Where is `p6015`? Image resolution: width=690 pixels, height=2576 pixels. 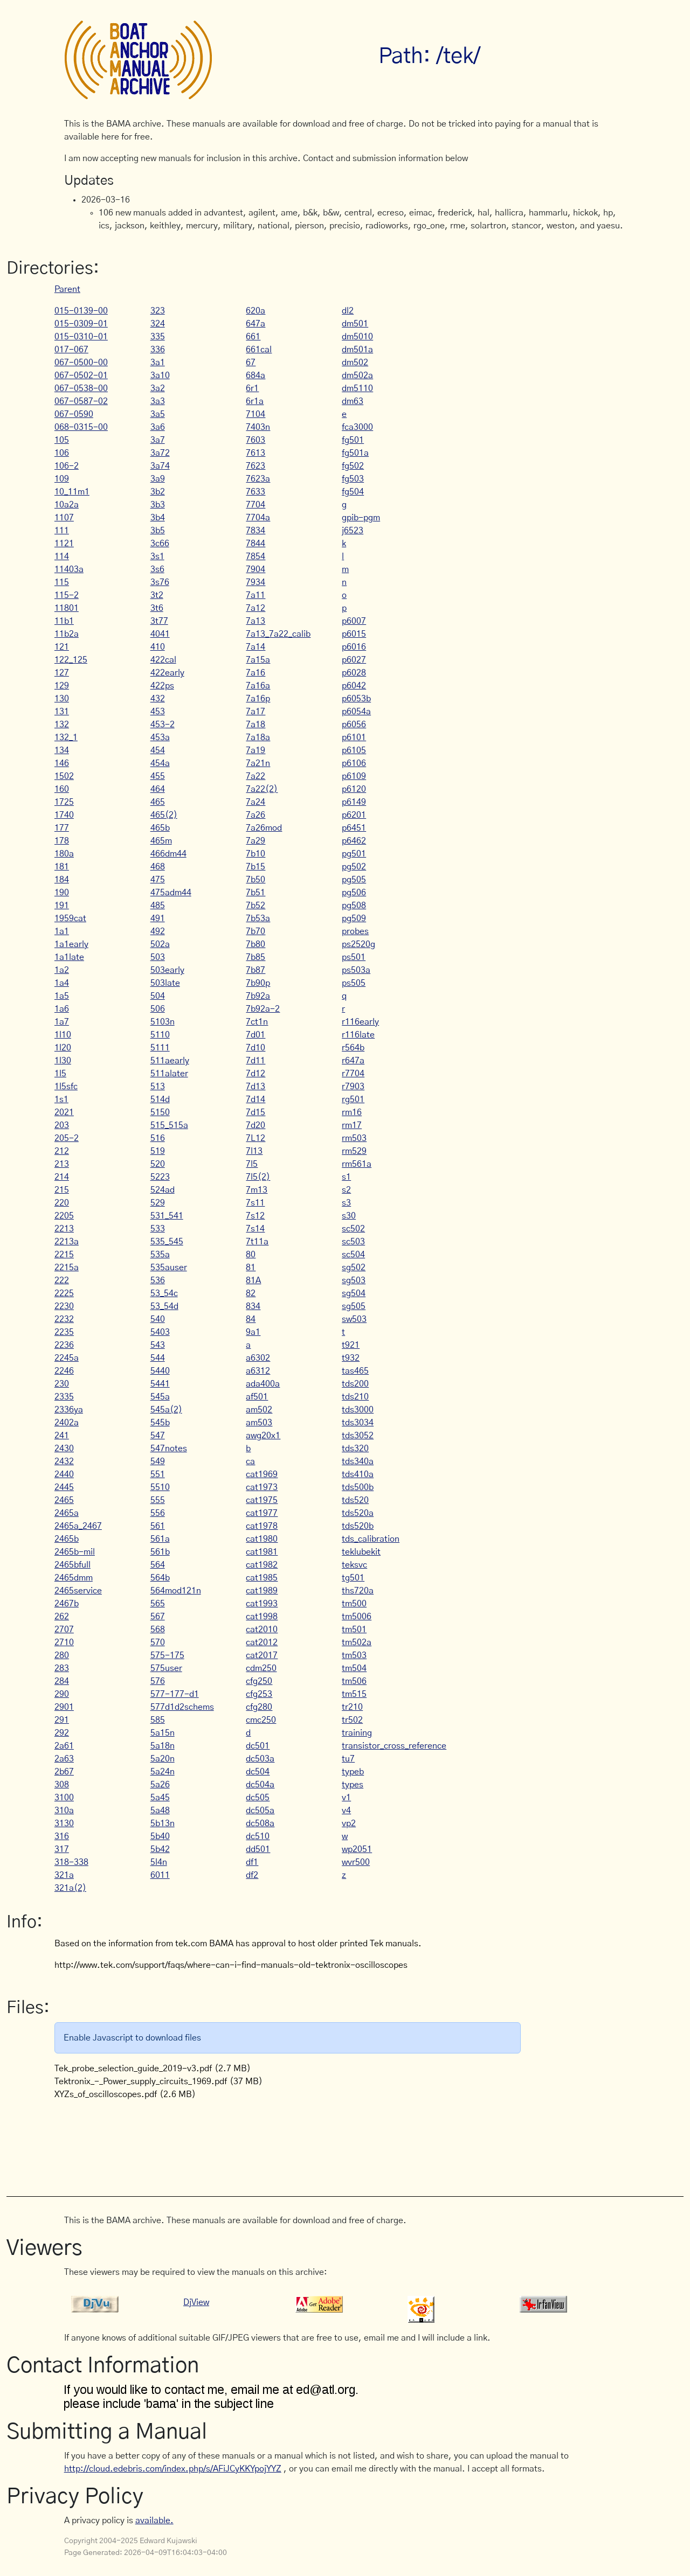 p6015 is located at coordinates (354, 634).